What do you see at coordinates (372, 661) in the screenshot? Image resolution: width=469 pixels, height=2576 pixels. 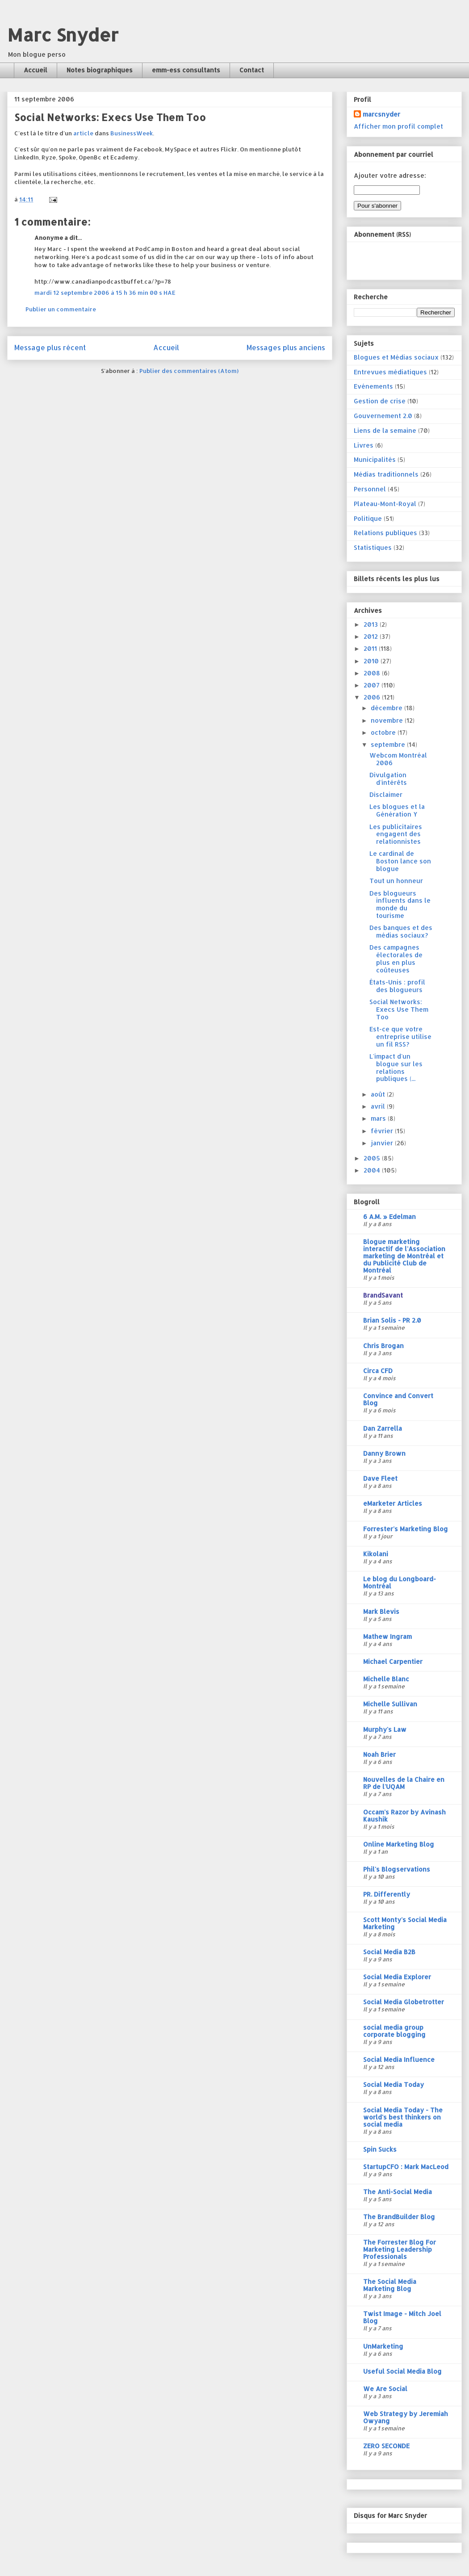 I see `2010` at bounding box center [372, 661].